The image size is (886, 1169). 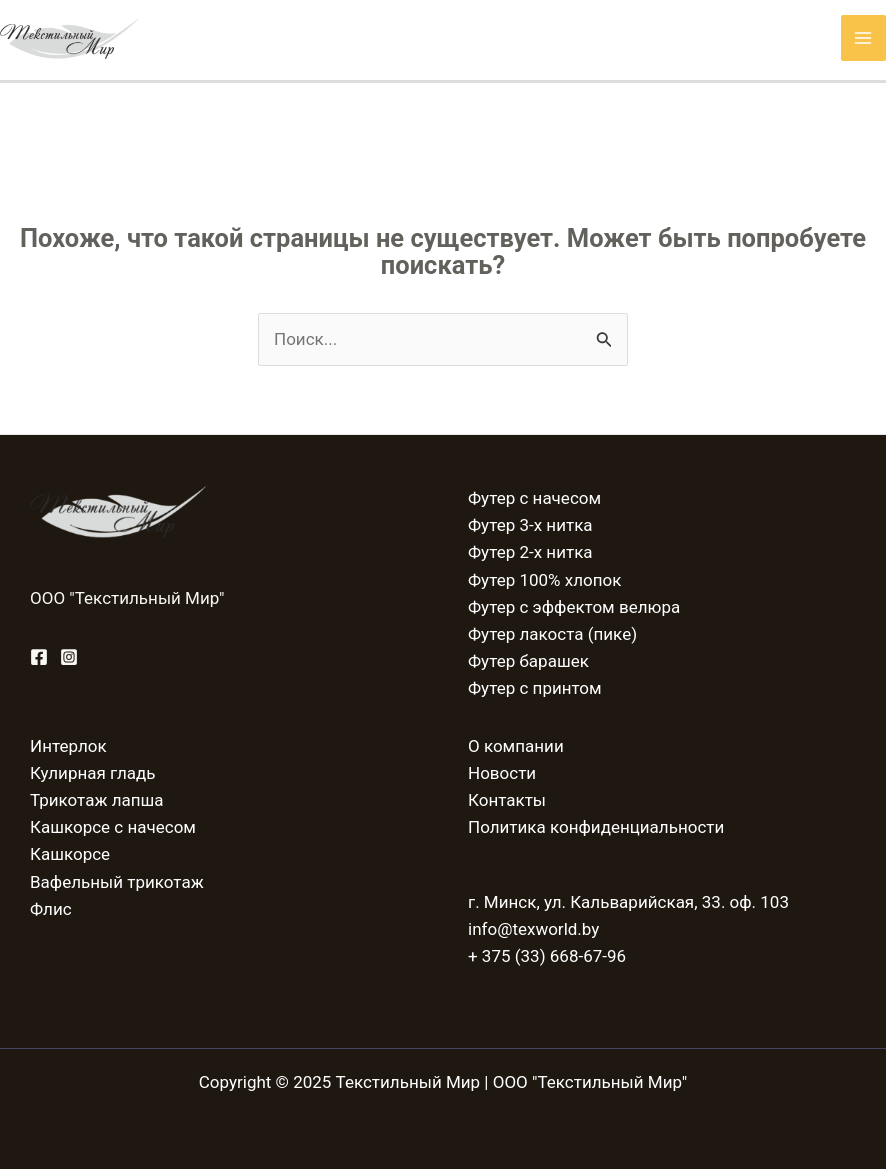 What do you see at coordinates (507, 800) in the screenshot?
I see `Контакты` at bounding box center [507, 800].